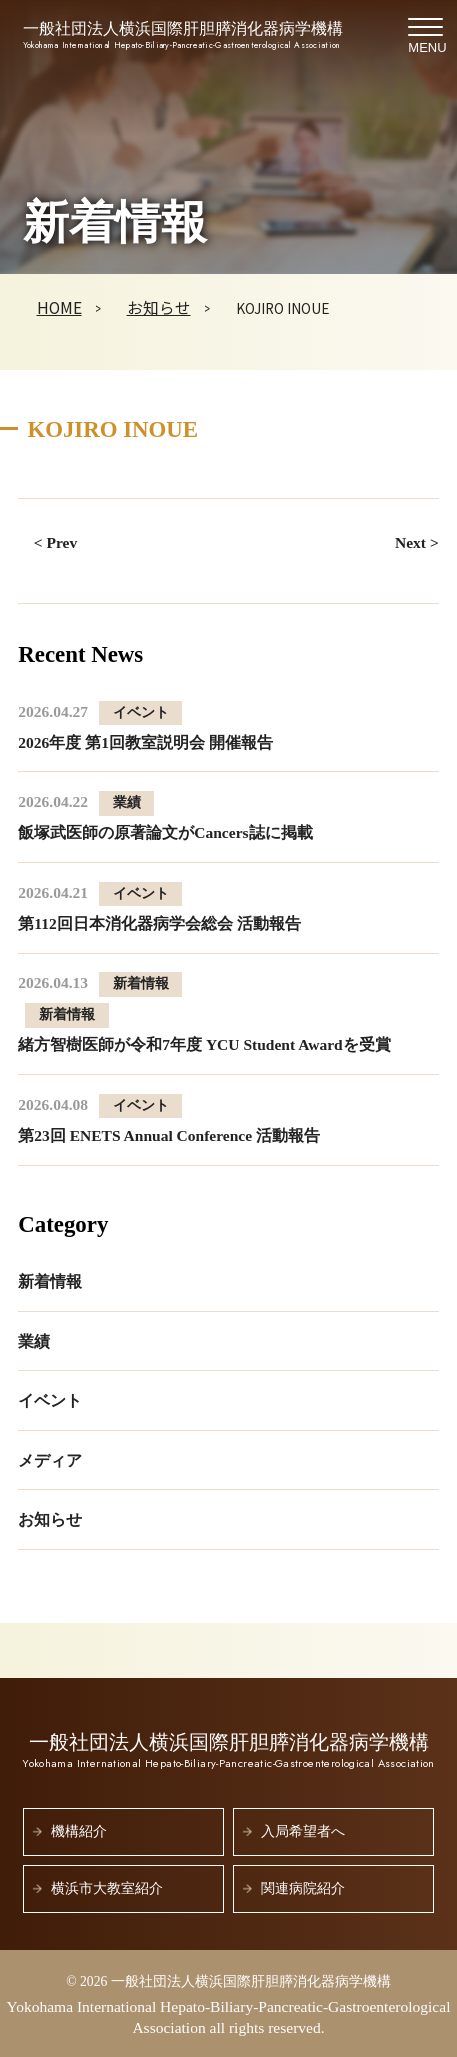 The image size is (457, 2057). What do you see at coordinates (303, 1888) in the screenshot?
I see `関連病院紹介` at bounding box center [303, 1888].